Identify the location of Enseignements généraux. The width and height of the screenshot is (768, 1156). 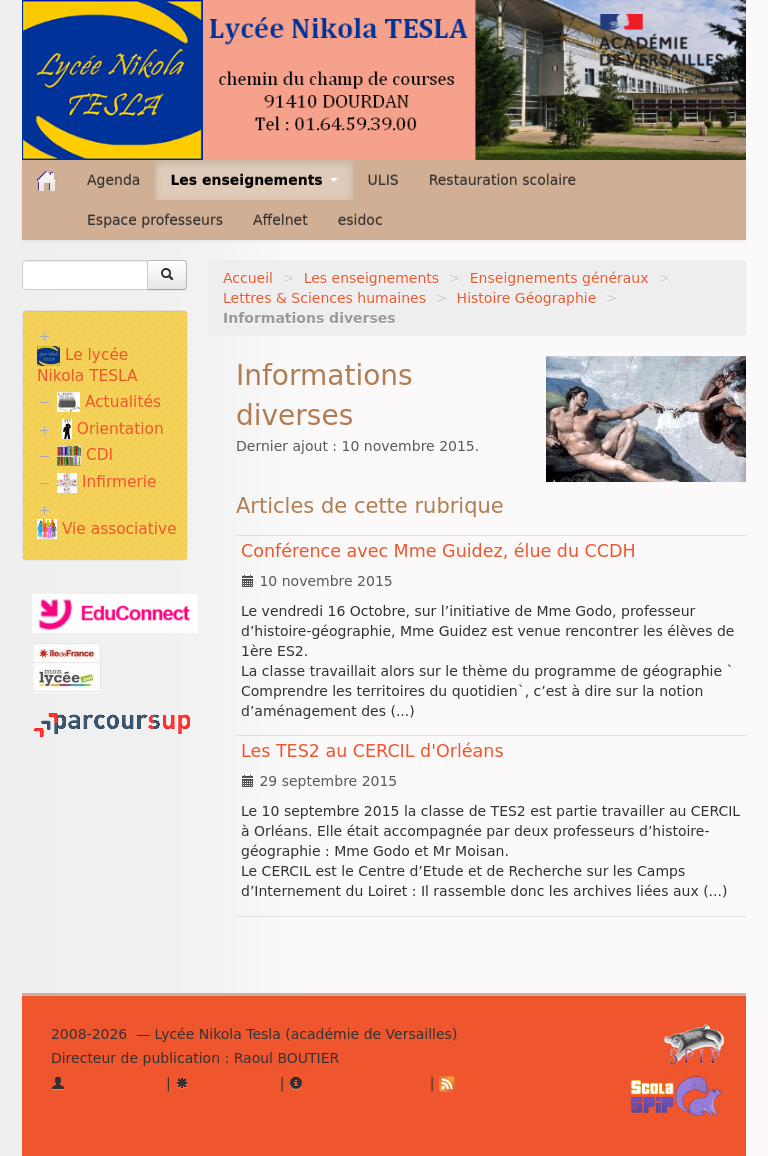
(559, 278).